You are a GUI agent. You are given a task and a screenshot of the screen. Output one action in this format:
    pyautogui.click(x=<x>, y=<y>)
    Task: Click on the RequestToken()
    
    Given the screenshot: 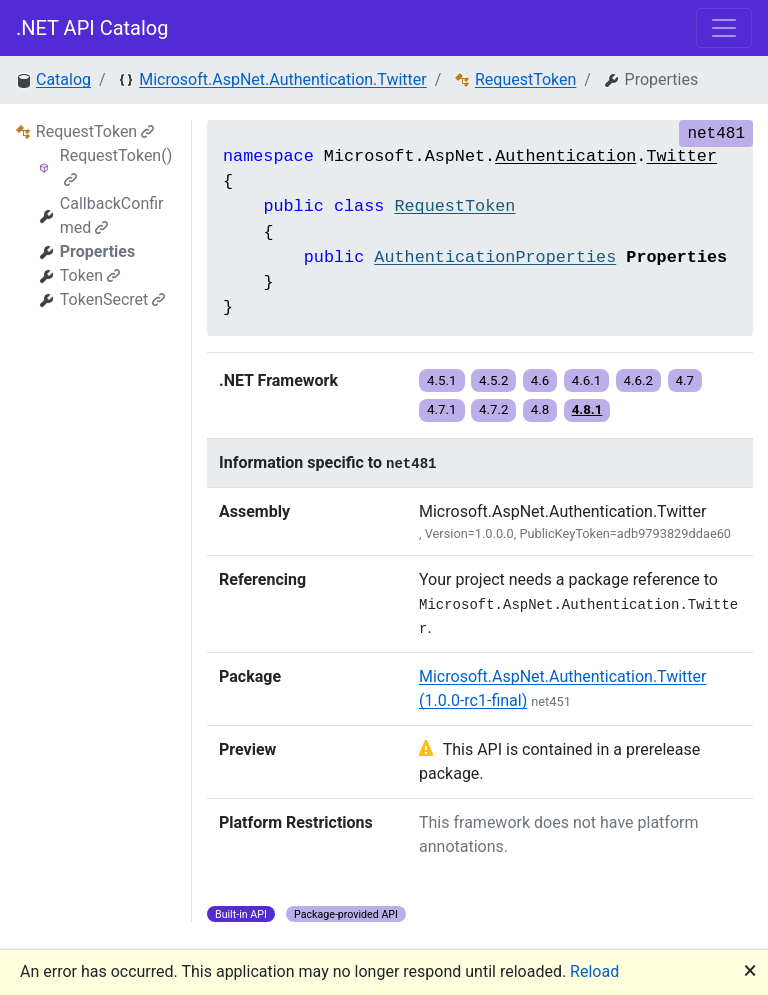 What is the action you would take?
    pyautogui.click(x=116, y=166)
    